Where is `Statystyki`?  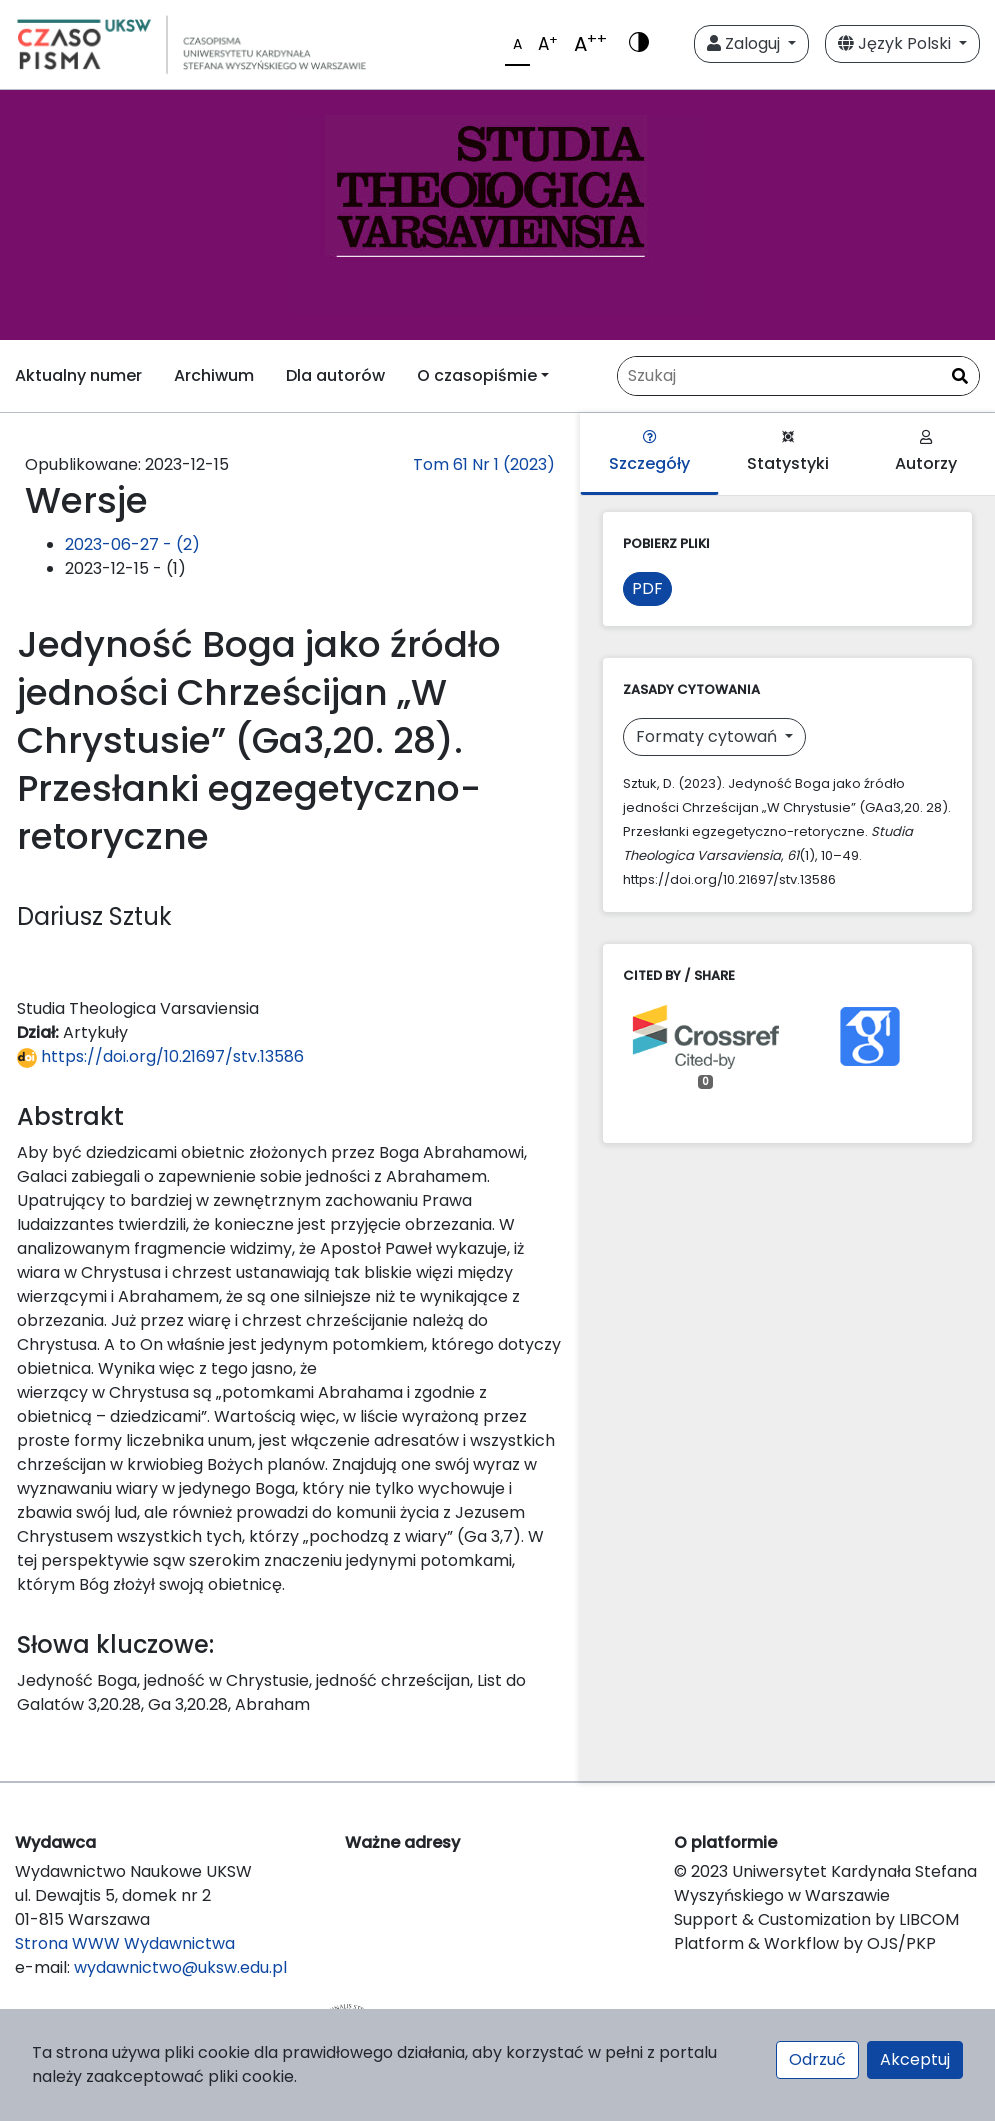 Statystyki is located at coordinates (788, 452).